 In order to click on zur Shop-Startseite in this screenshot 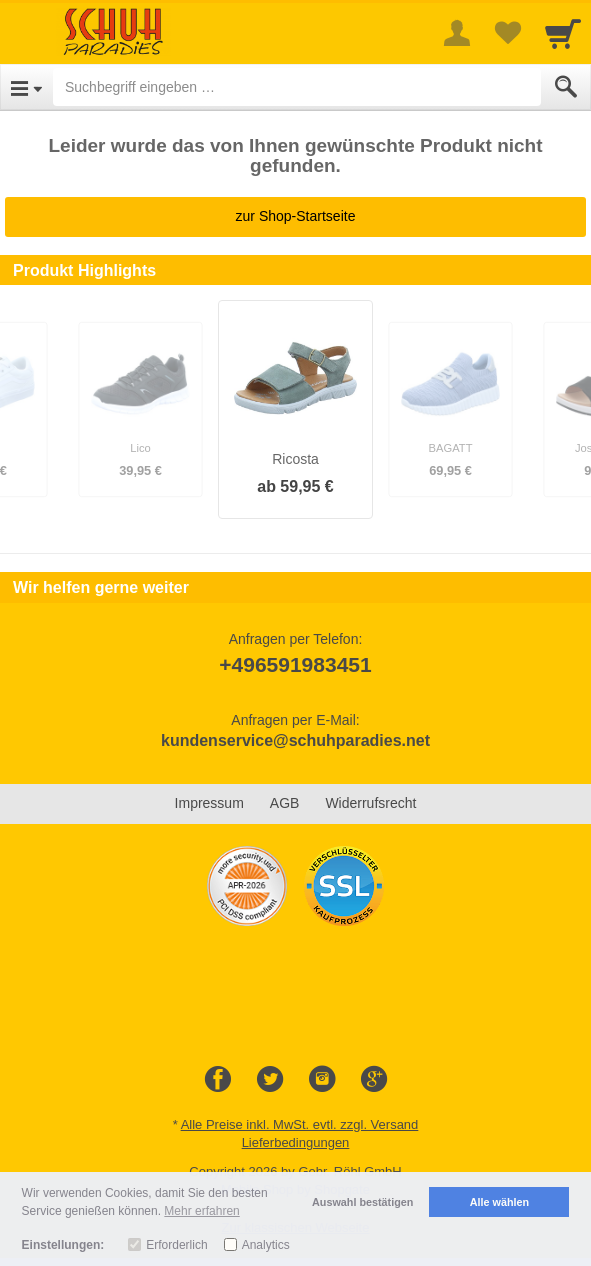, I will do `click(296, 216)`.